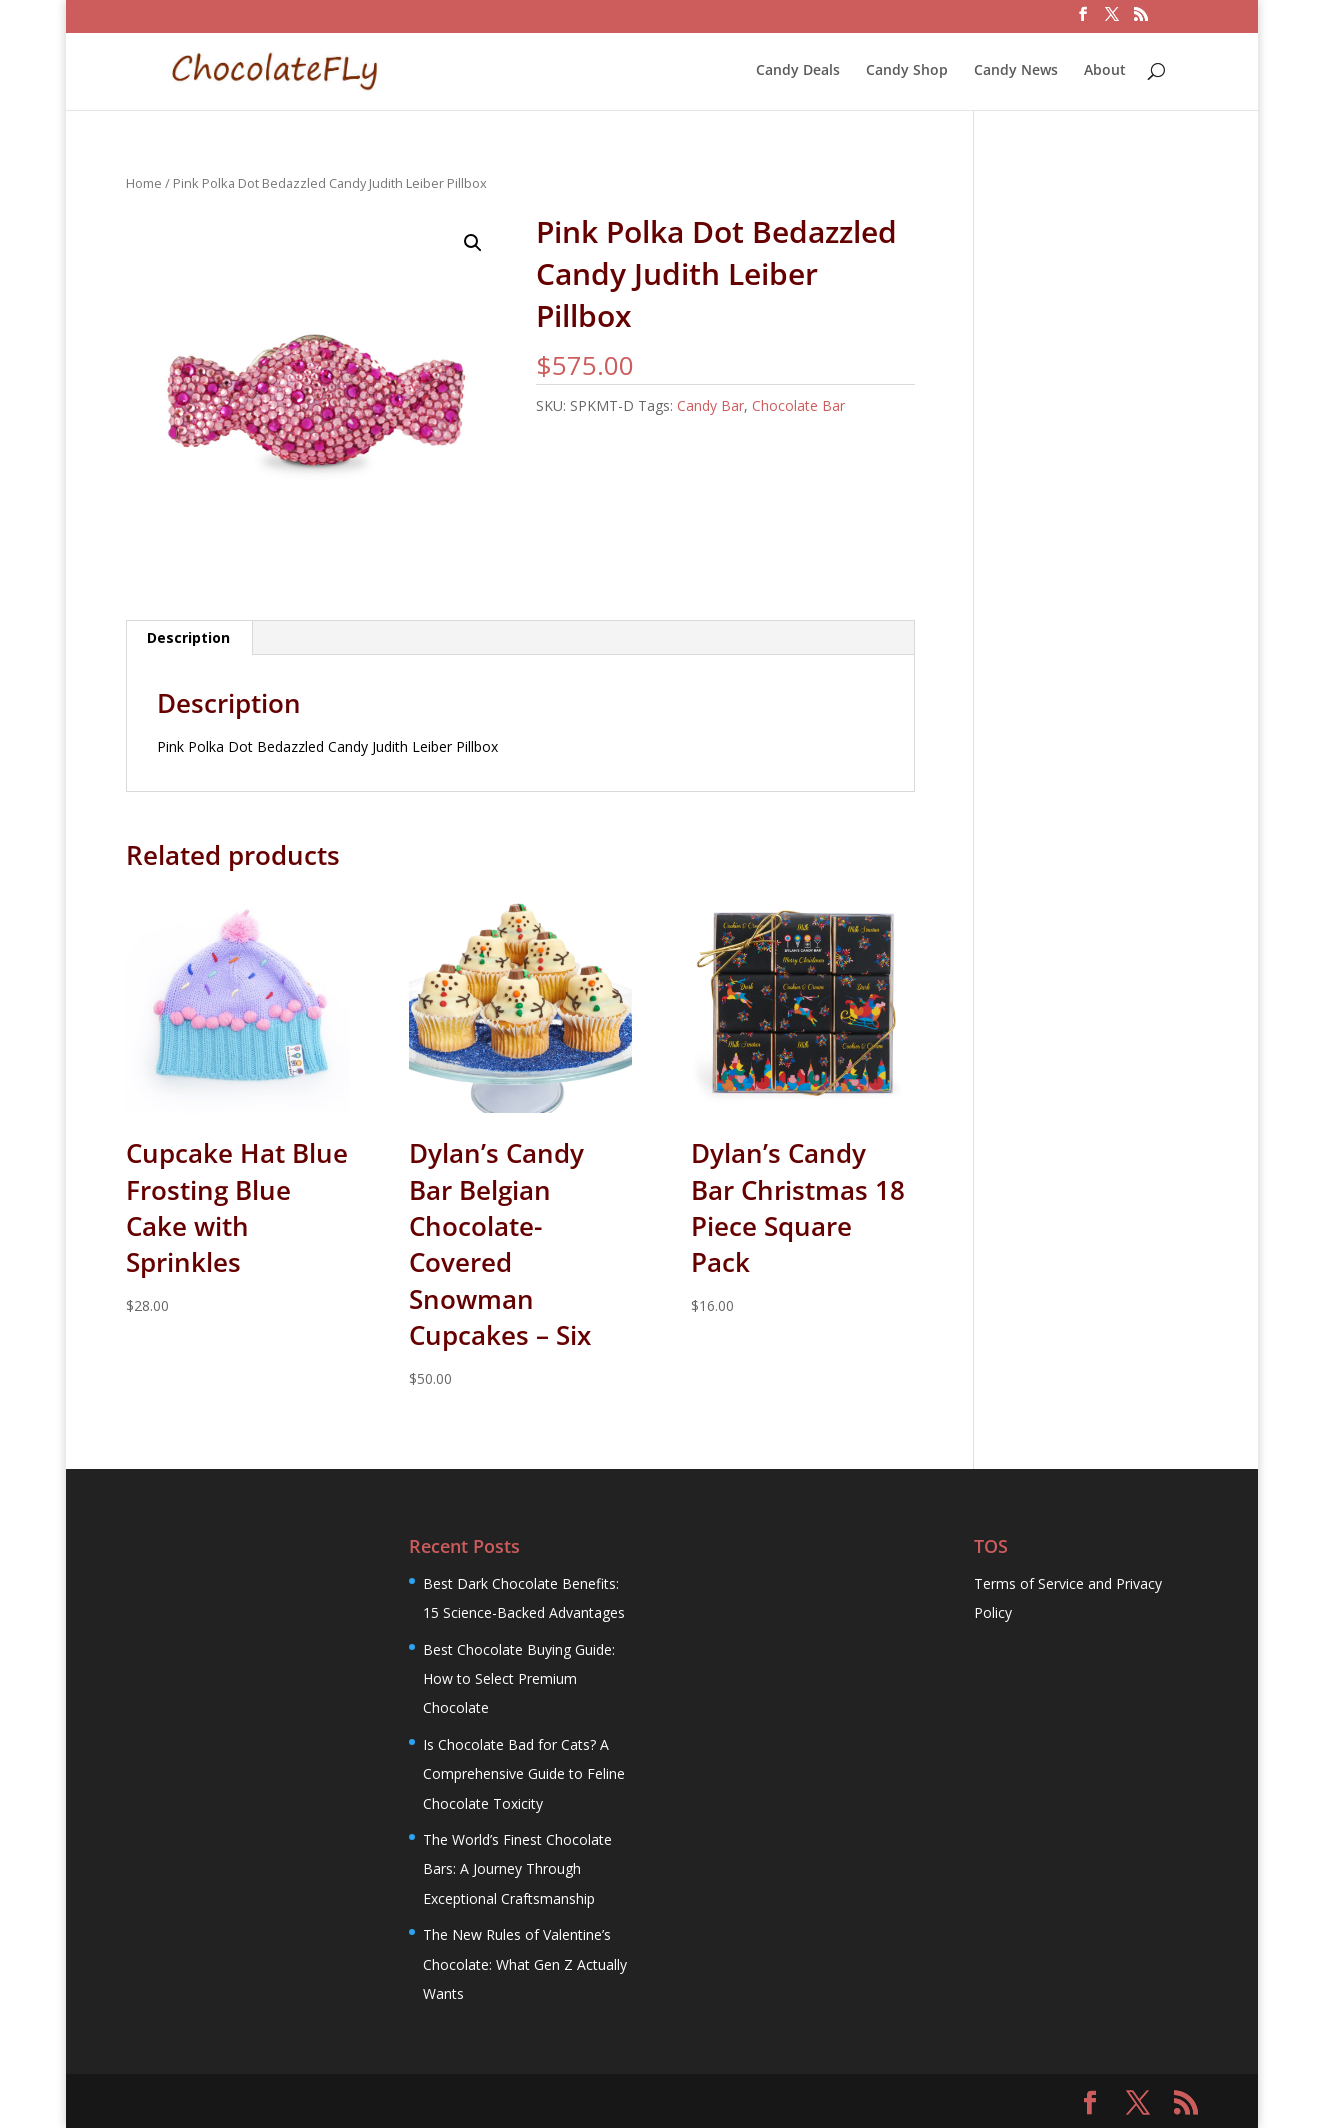 This screenshot has width=1324, height=2128. Describe the element at coordinates (188, 637) in the screenshot. I see `Description [tab]` at that location.